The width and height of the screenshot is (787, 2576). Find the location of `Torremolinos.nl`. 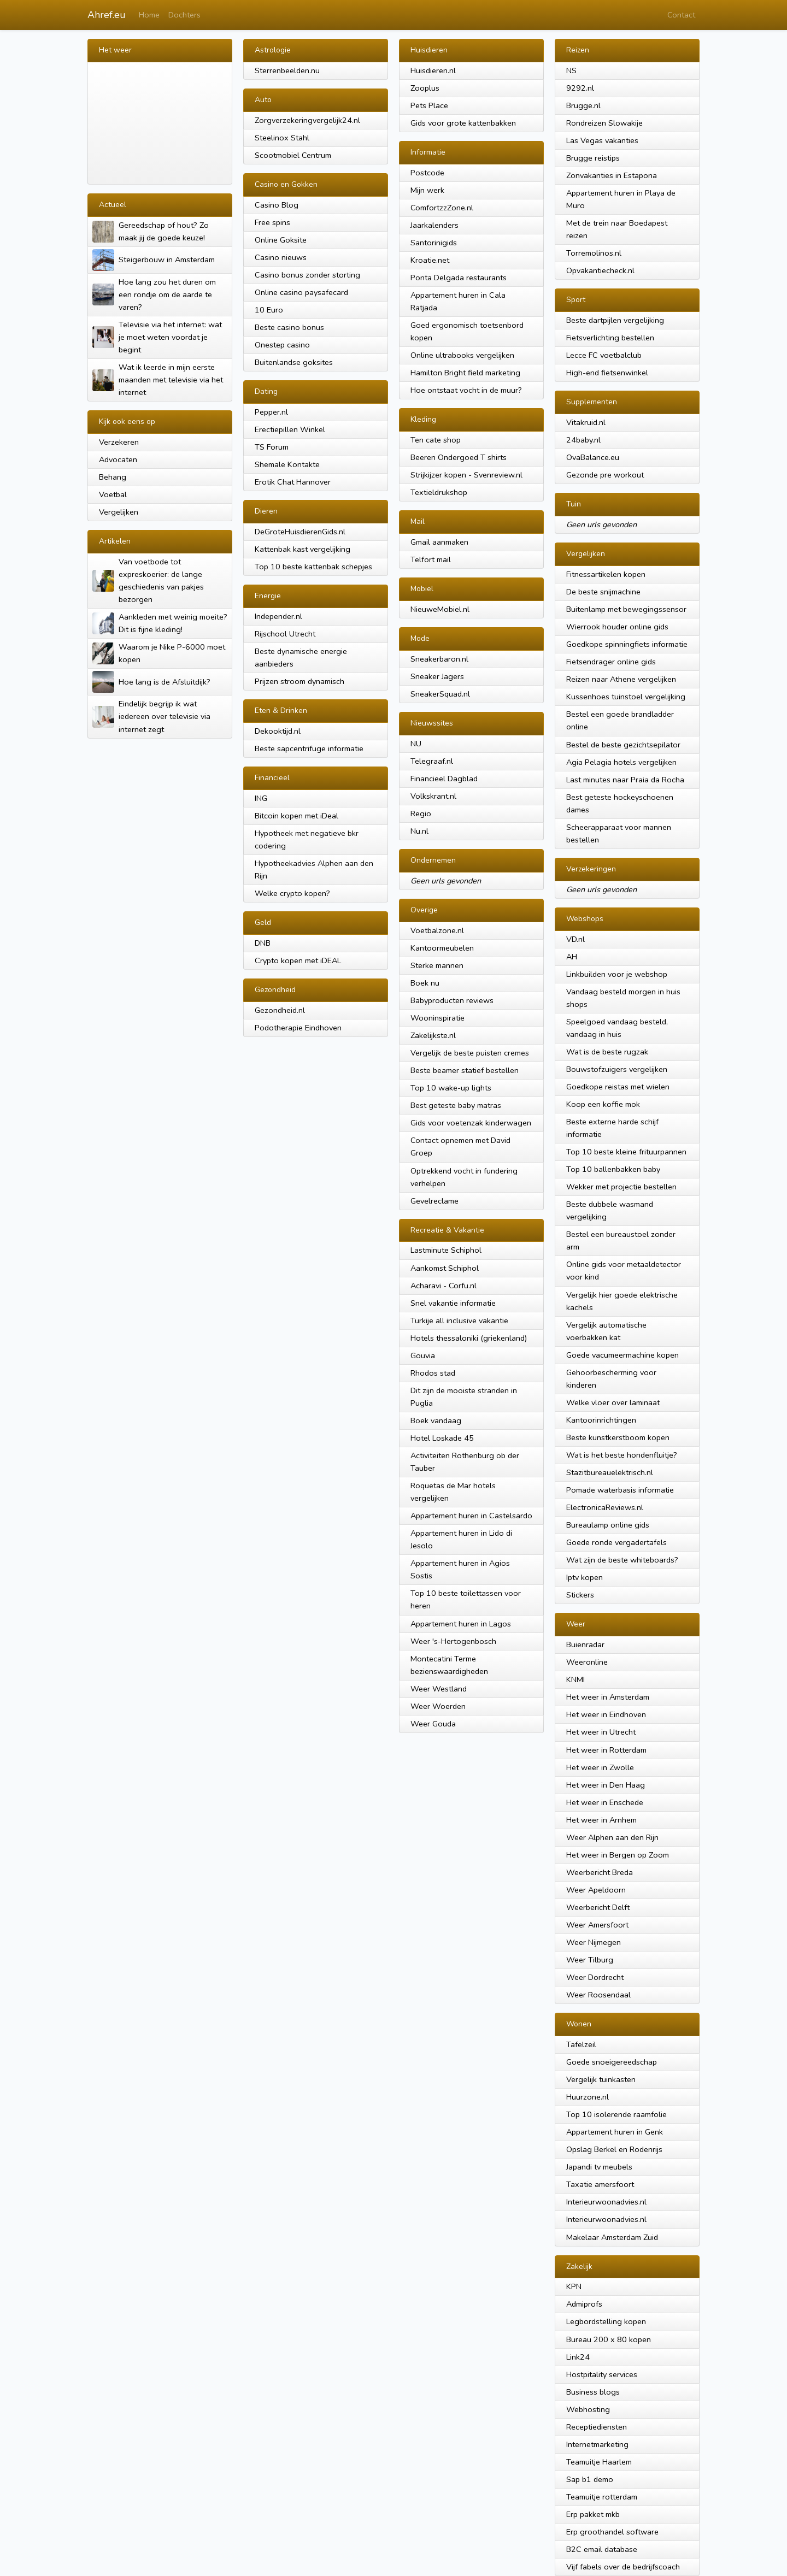

Torremolinos.nl is located at coordinates (593, 252).